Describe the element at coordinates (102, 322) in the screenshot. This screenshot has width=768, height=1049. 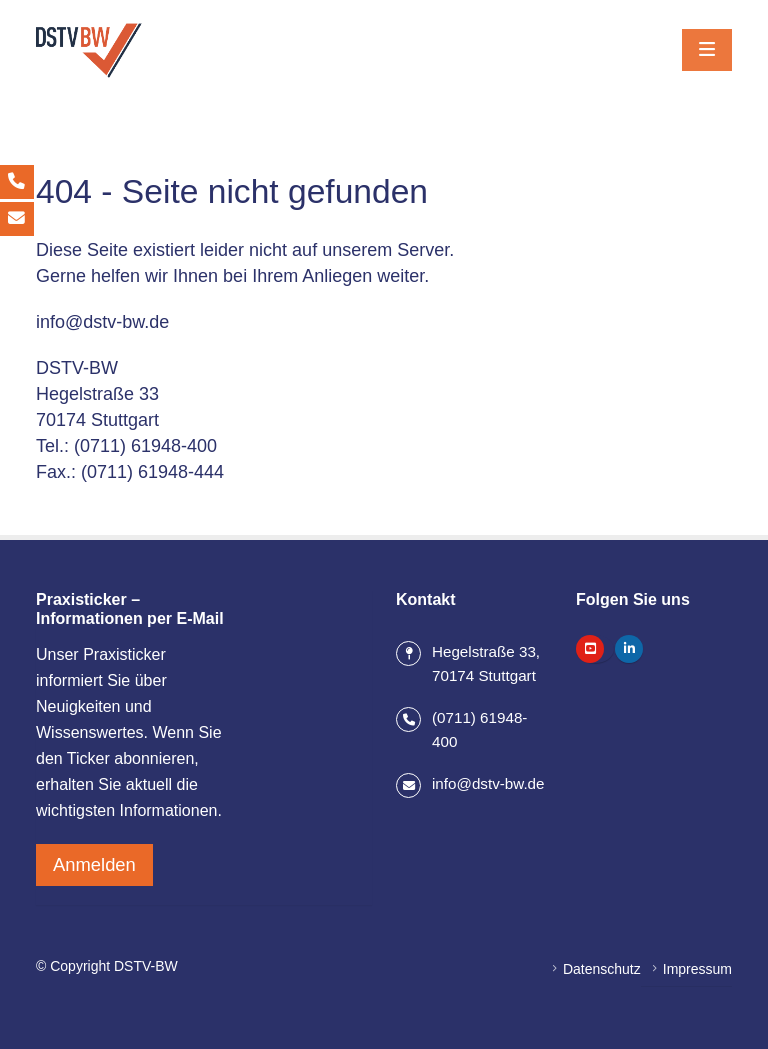
I see `info@dstv-bw.de` at that location.